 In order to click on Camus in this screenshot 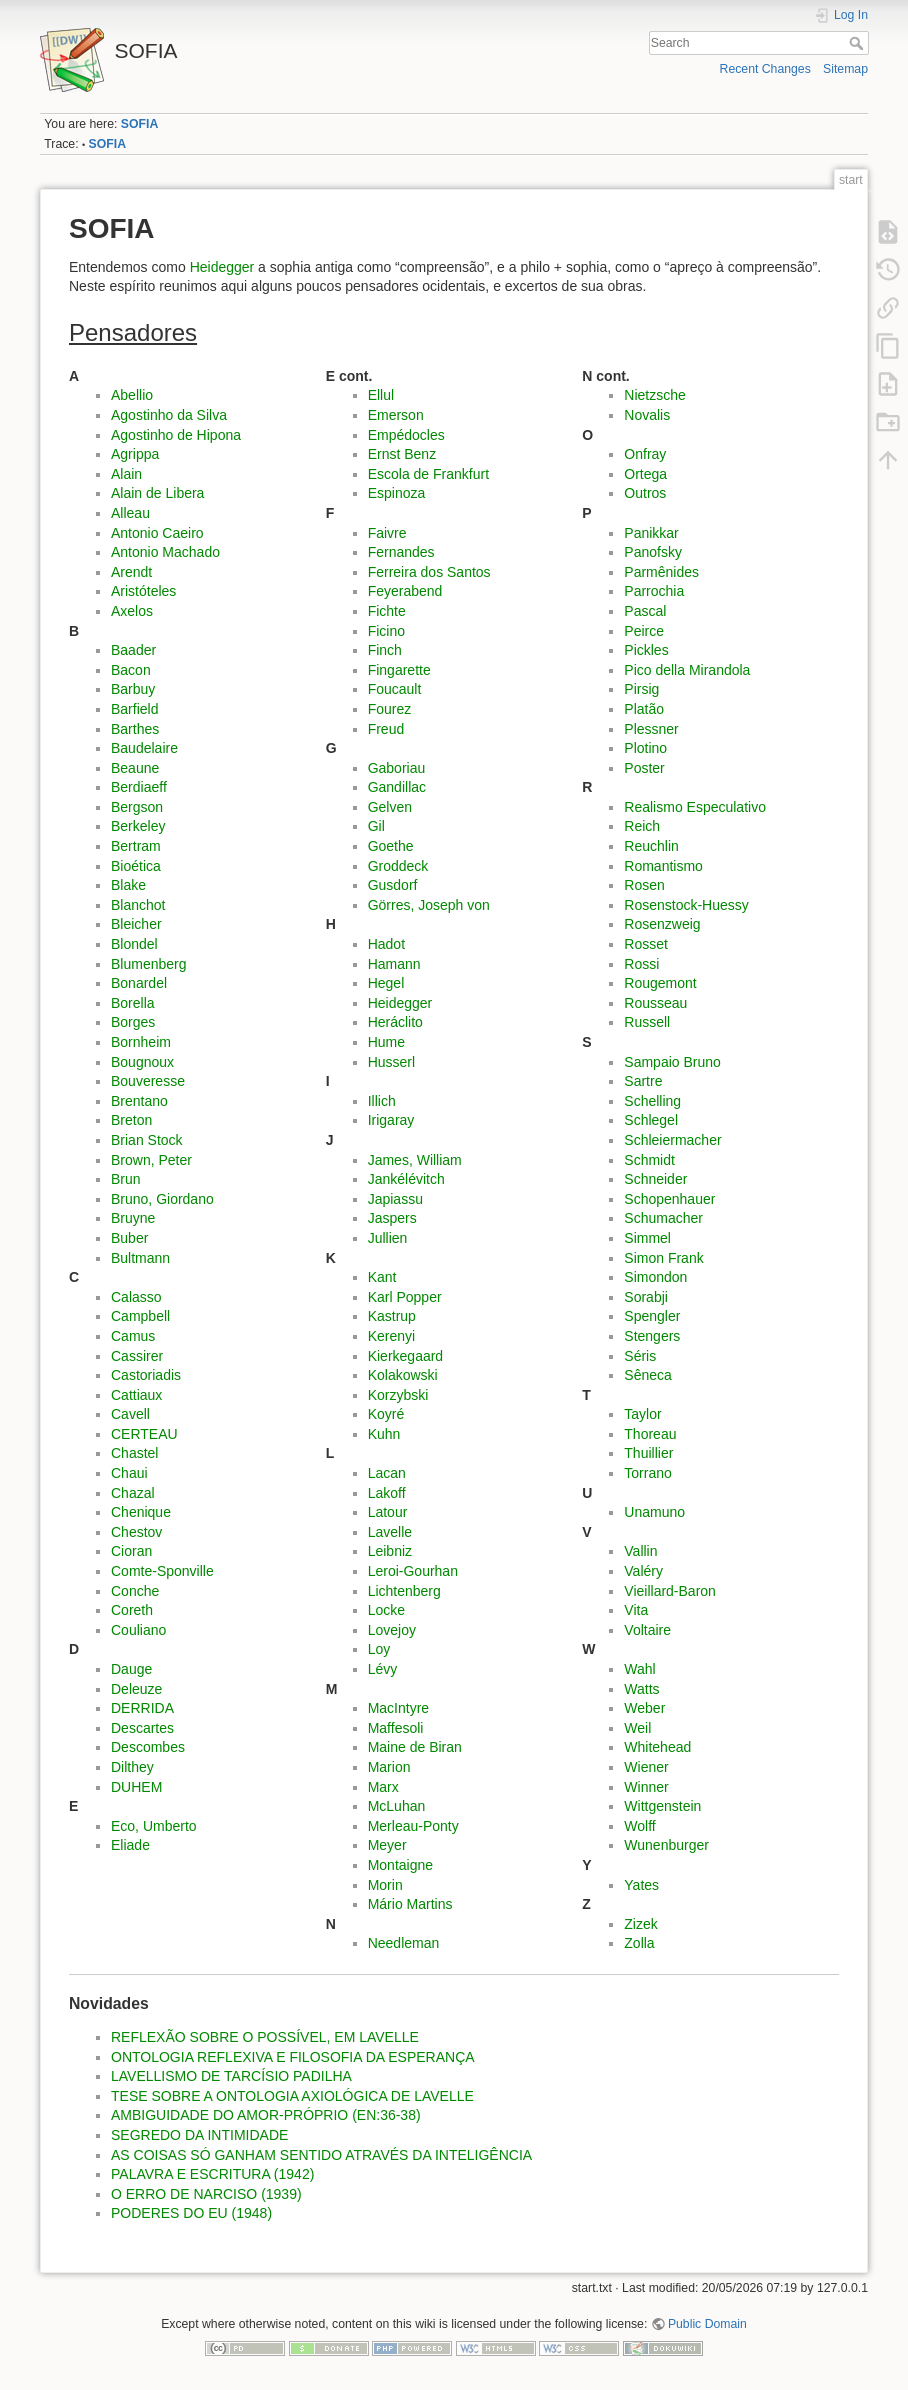, I will do `click(133, 1336)`.